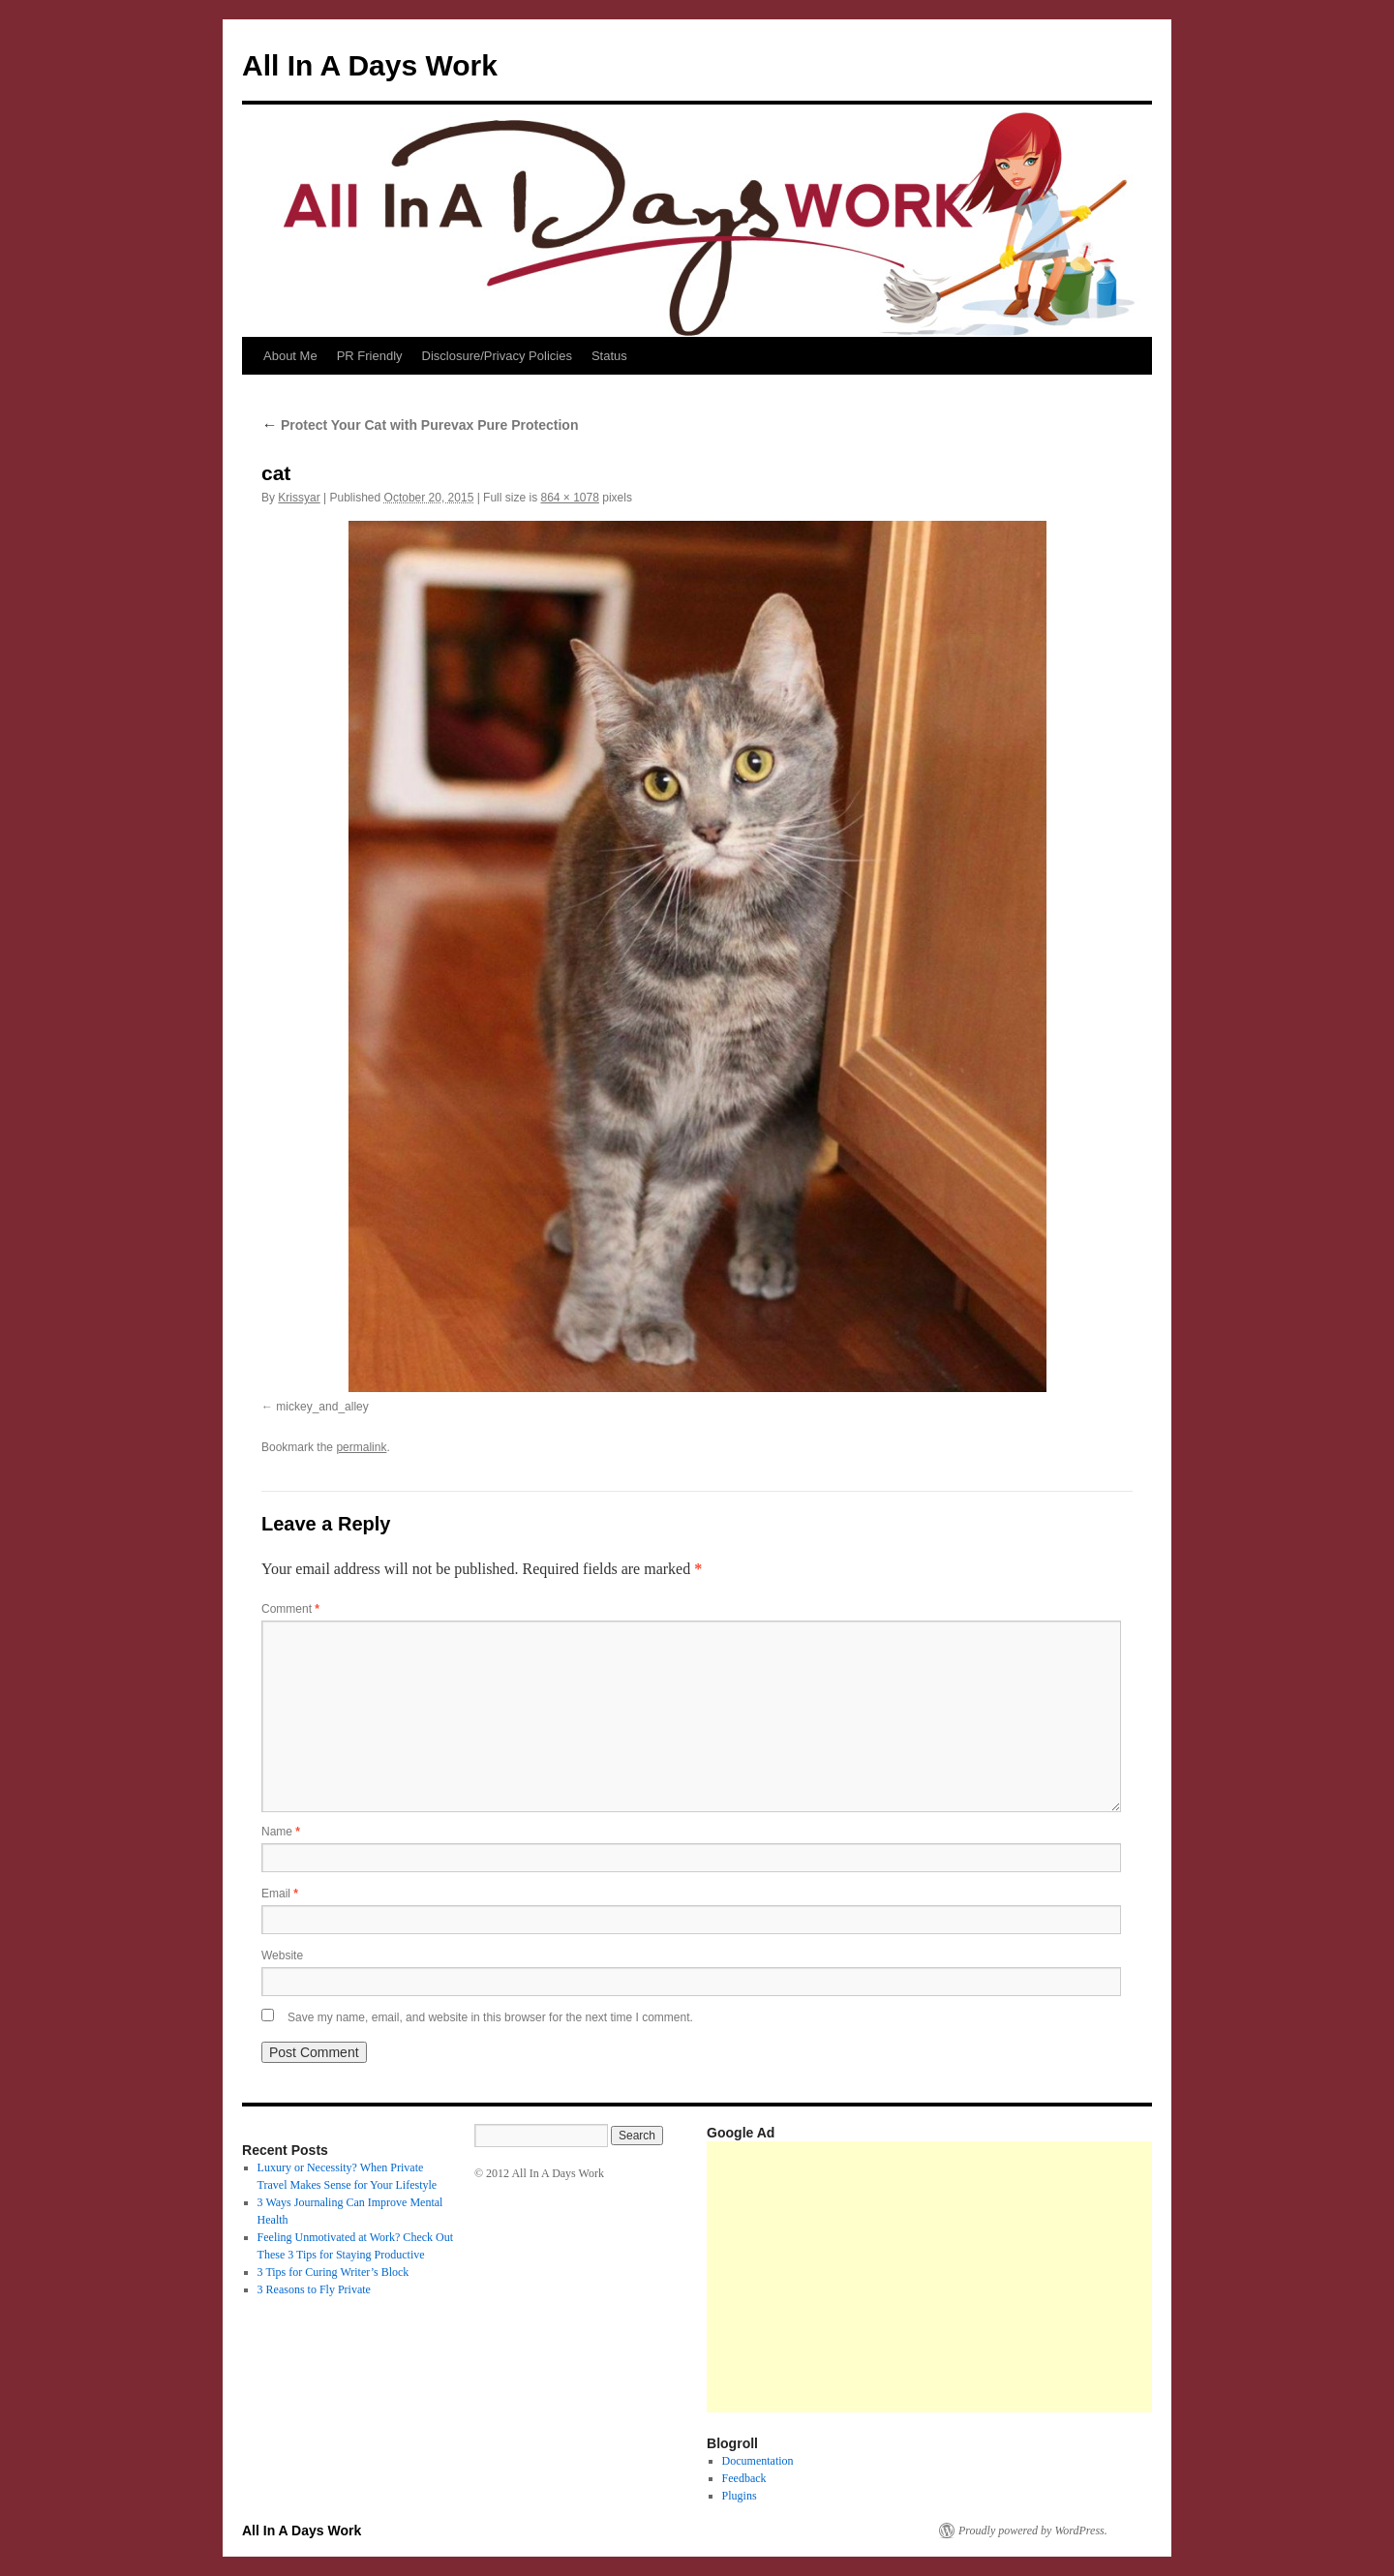 This screenshot has height=2576, width=1394. What do you see at coordinates (282, 1955) in the screenshot?
I see `Website` at bounding box center [282, 1955].